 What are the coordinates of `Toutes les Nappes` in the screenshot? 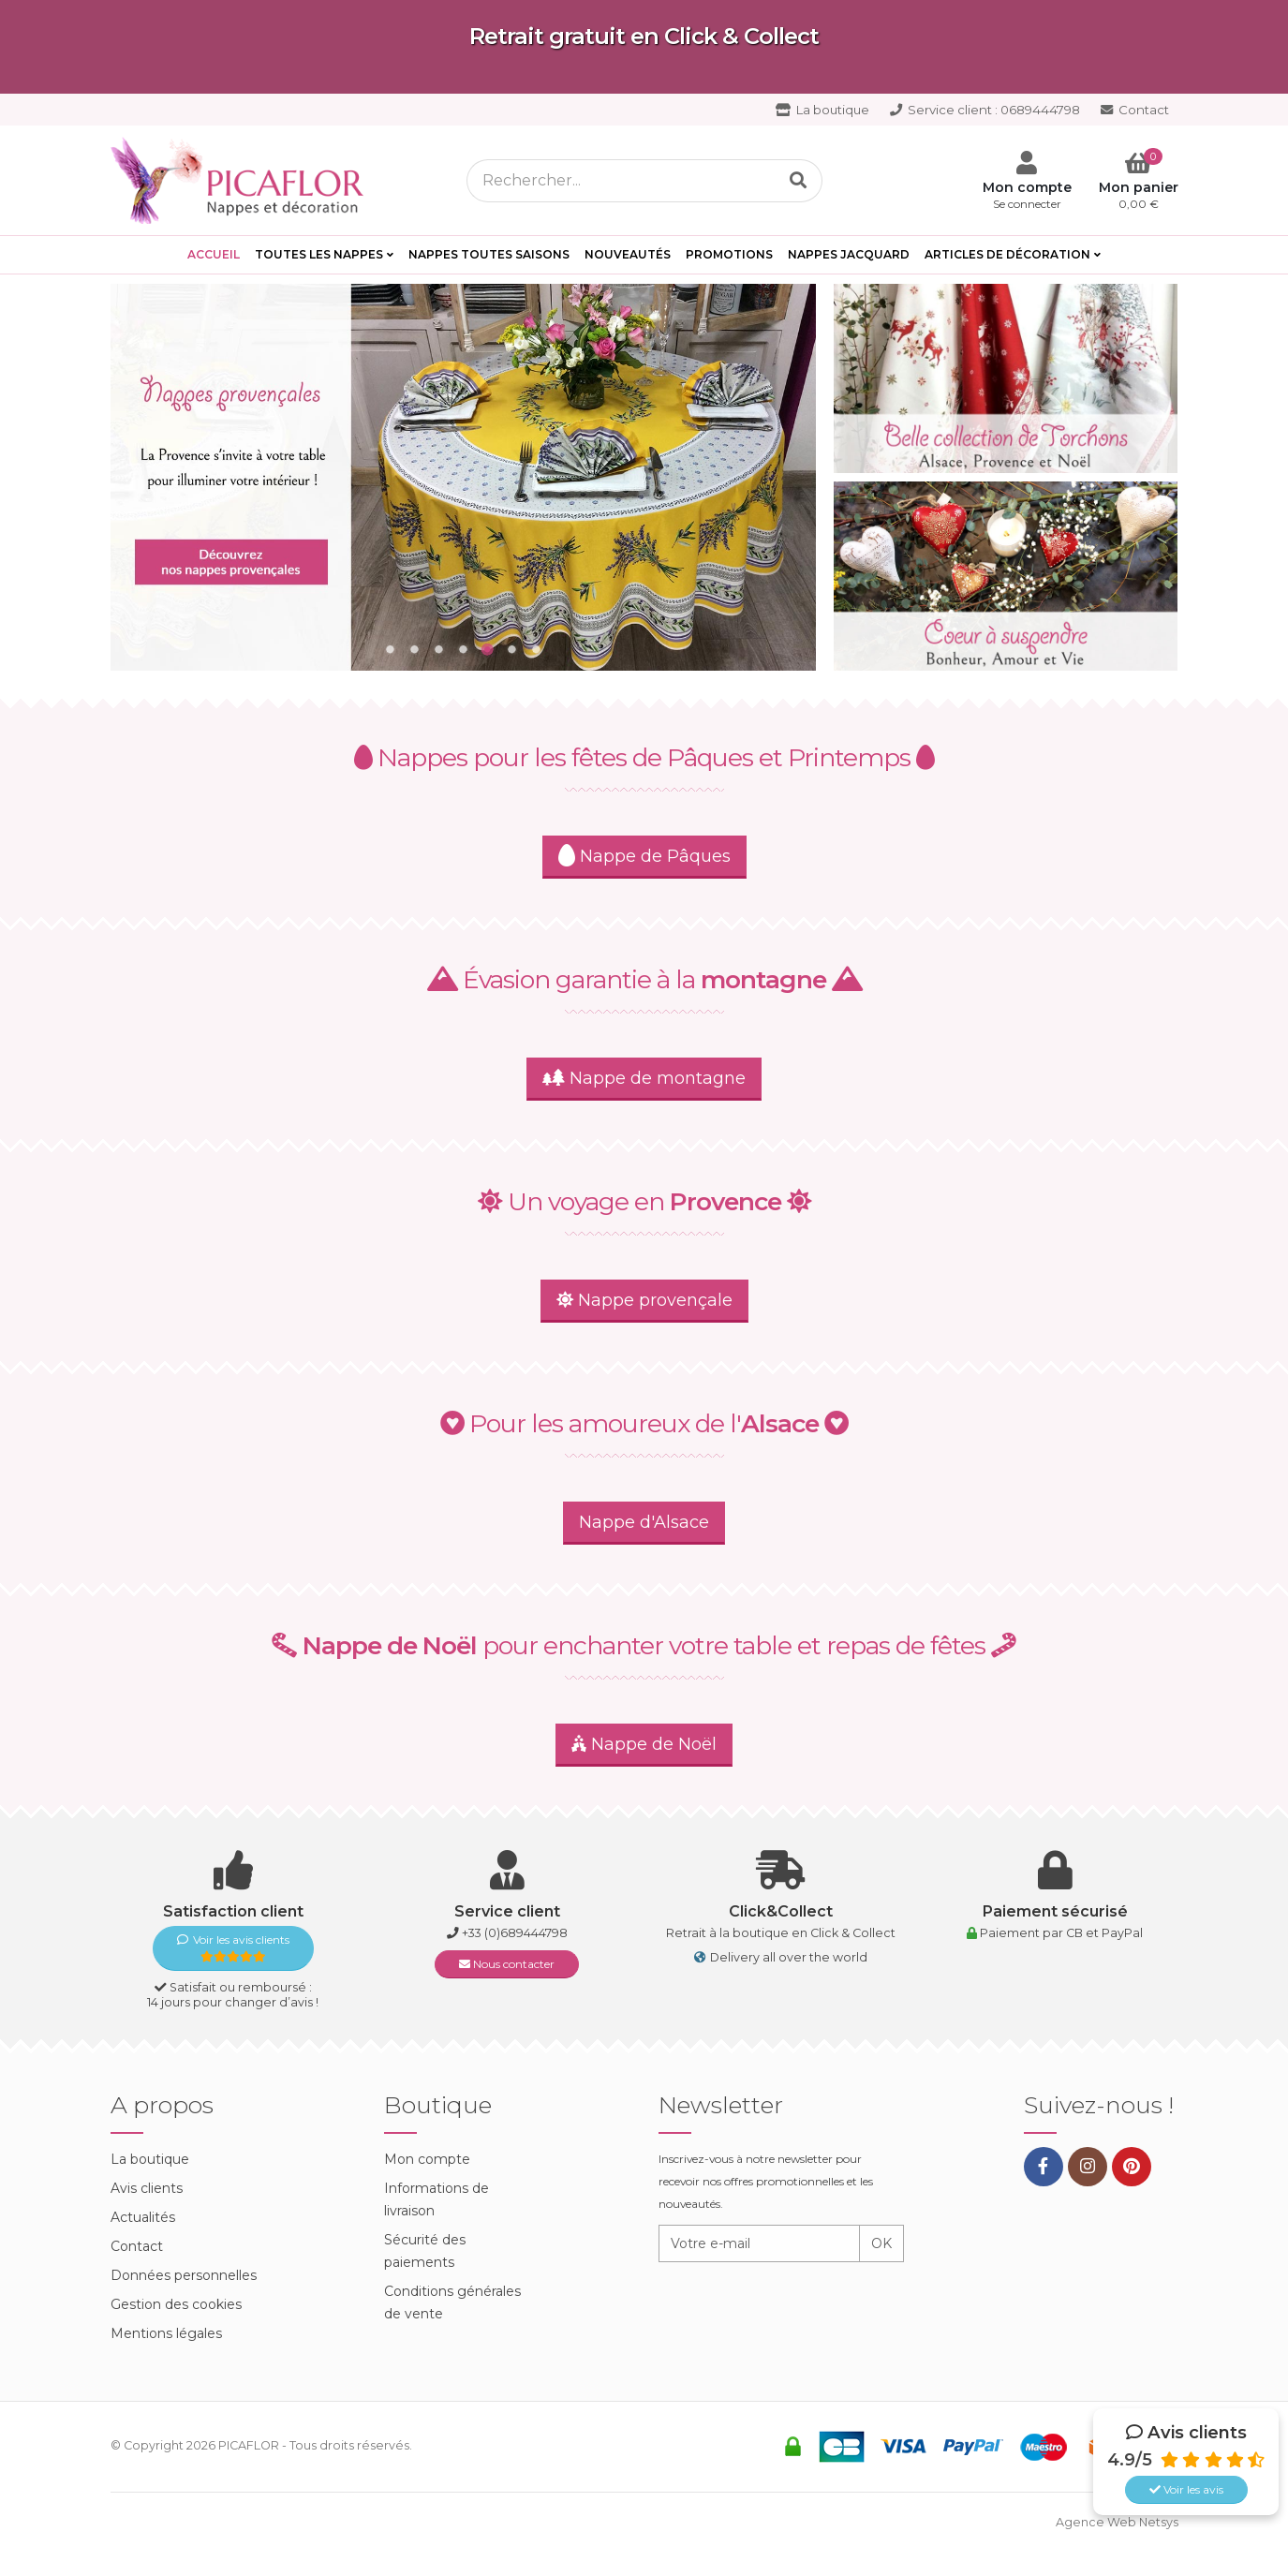 It's located at (319, 254).